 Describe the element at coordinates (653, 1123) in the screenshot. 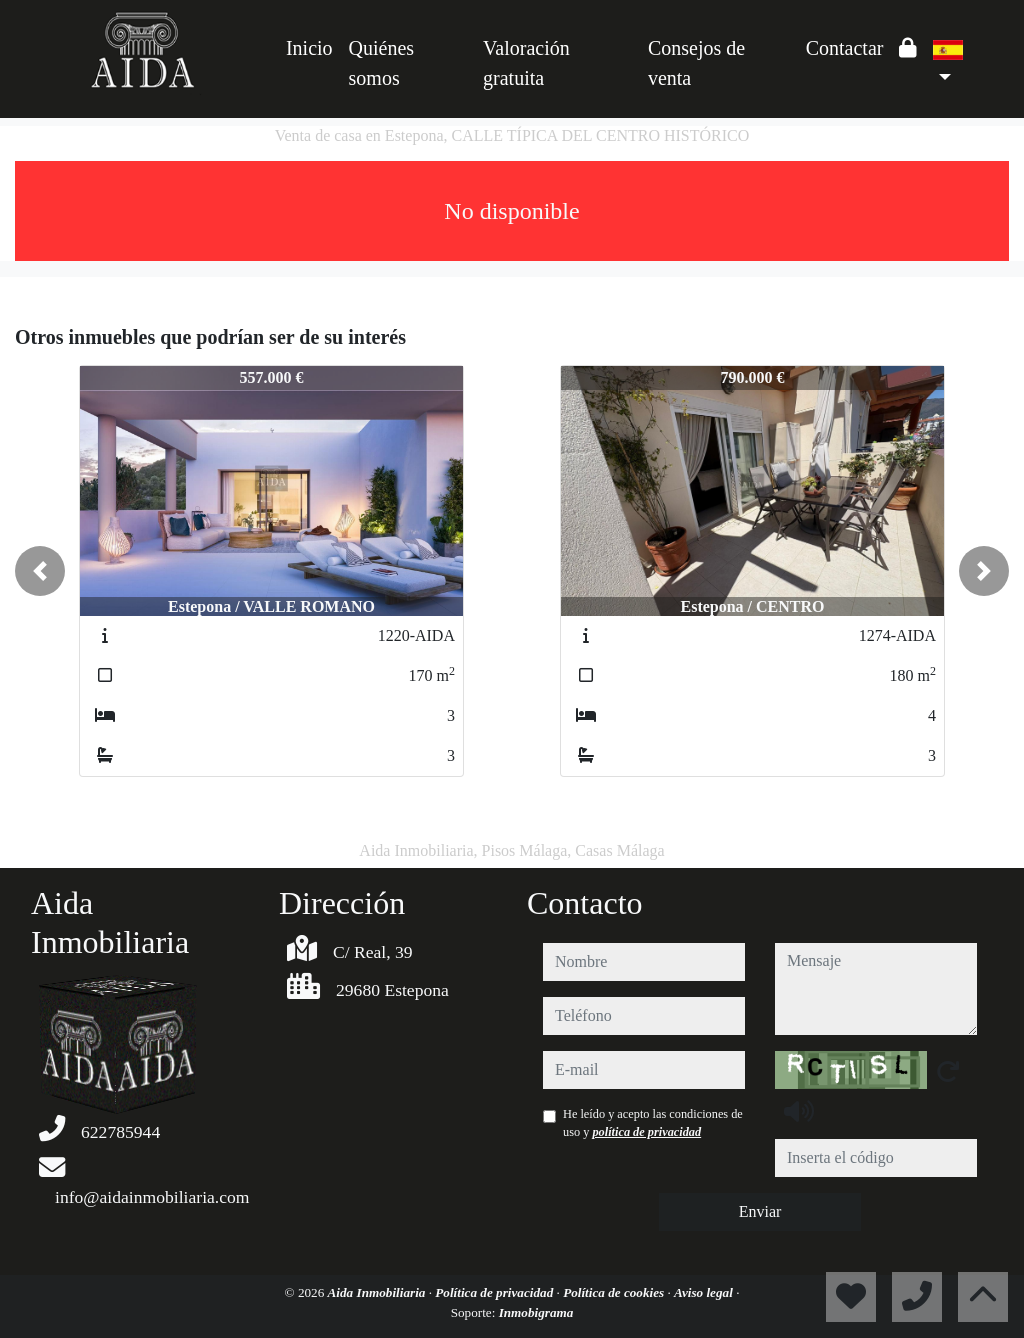

I see `He leído y acepto las condiciones de uso y` at that location.